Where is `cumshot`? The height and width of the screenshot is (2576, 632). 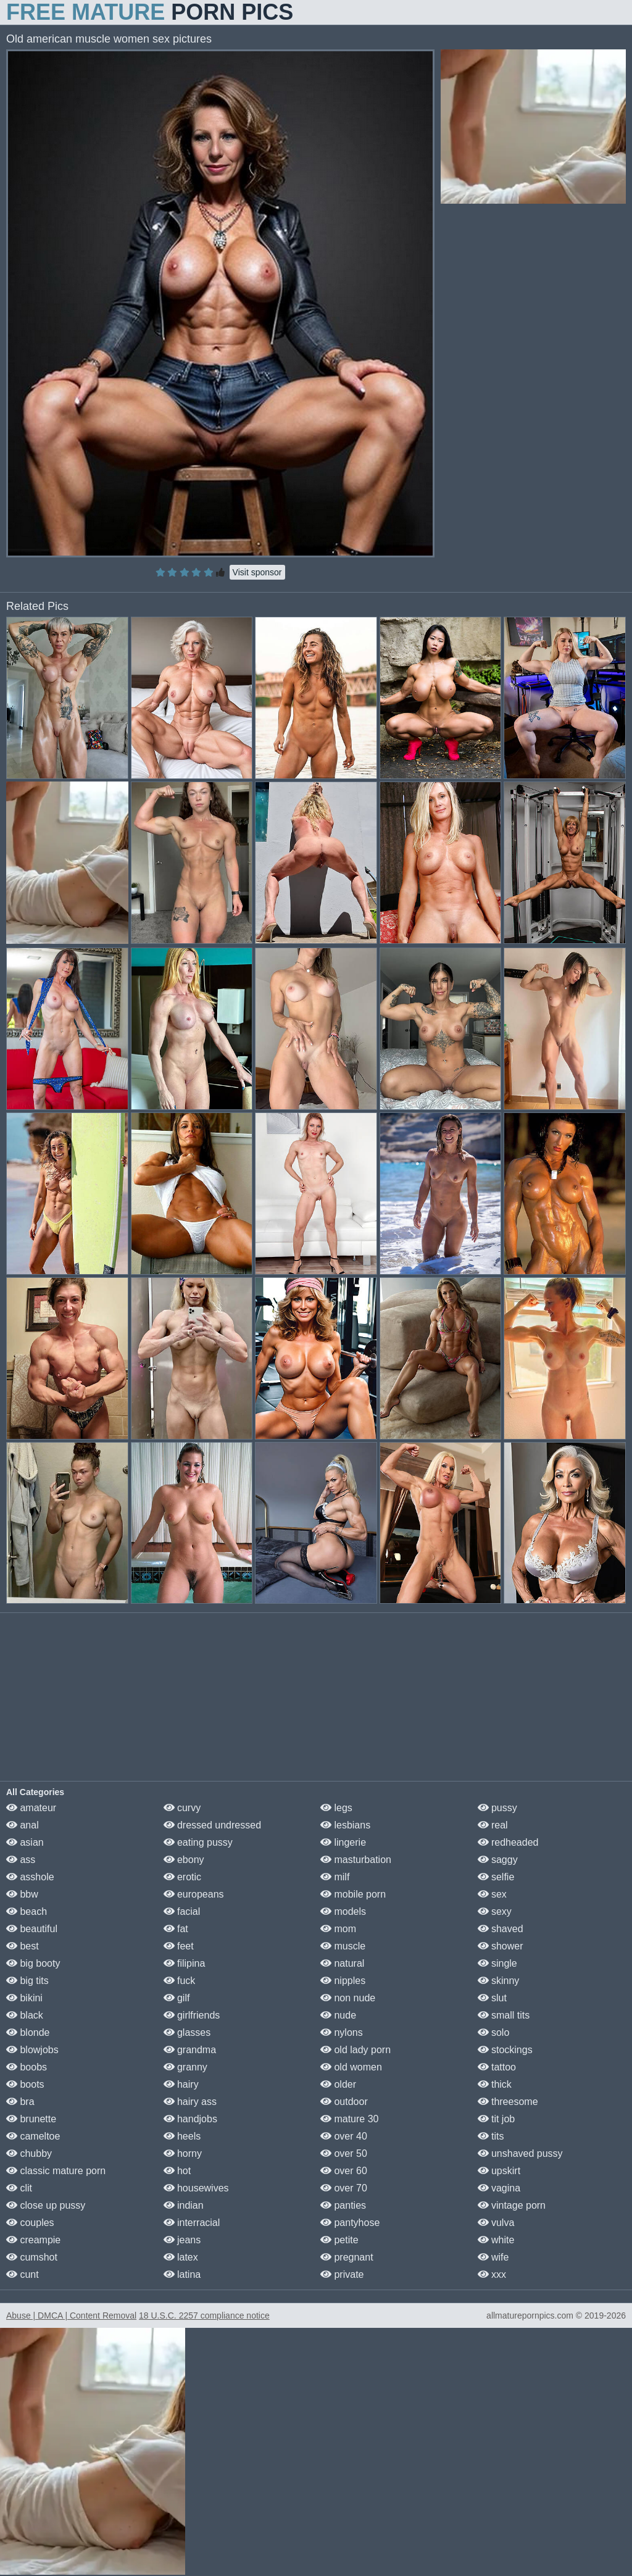 cumshot is located at coordinates (31, 2257).